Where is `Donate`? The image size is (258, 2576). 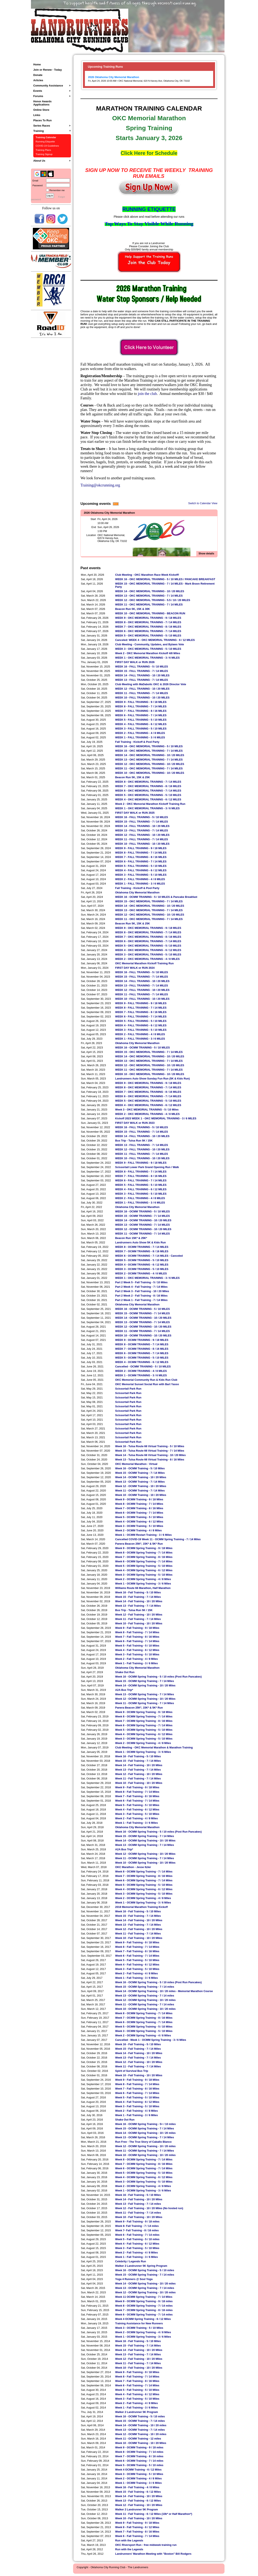
Donate is located at coordinates (37, 75).